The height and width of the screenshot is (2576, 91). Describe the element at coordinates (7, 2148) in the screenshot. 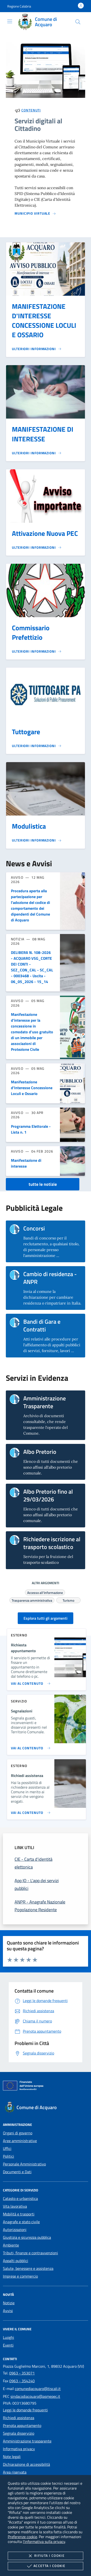

I see `Uffici` at that location.